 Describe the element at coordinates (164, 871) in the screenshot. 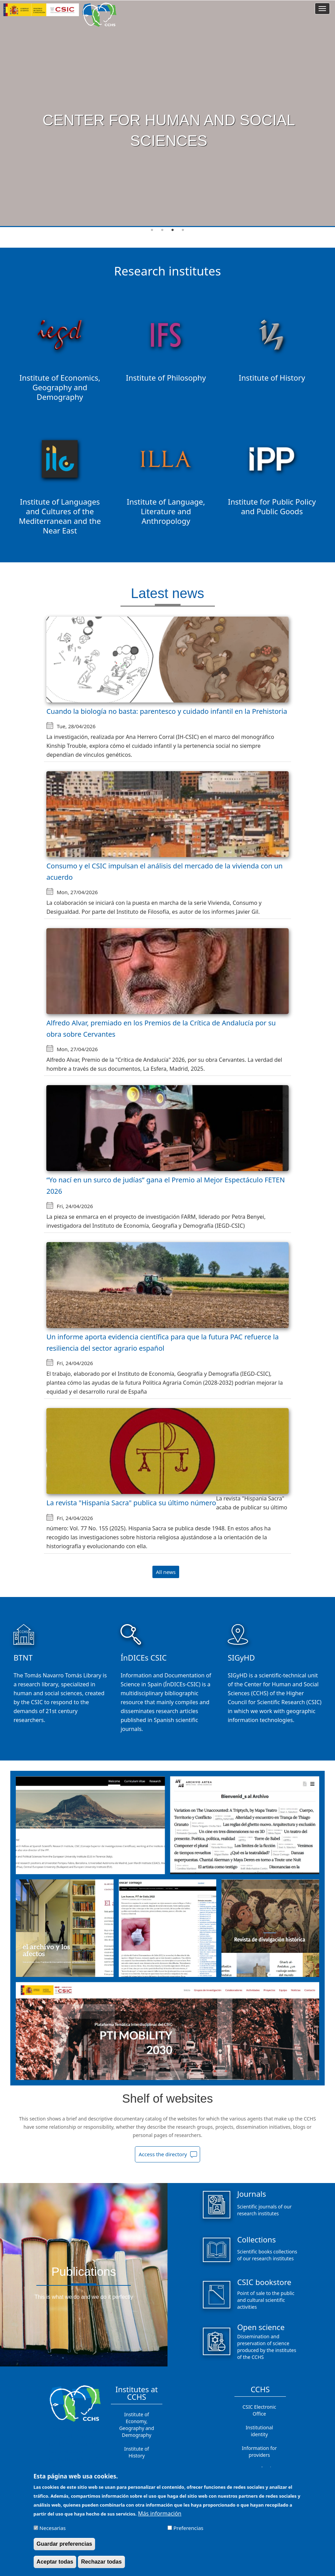

I see `Consumo y el CSIC impulsan el análisis del mercado de la vivienda con un acuerdo` at that location.